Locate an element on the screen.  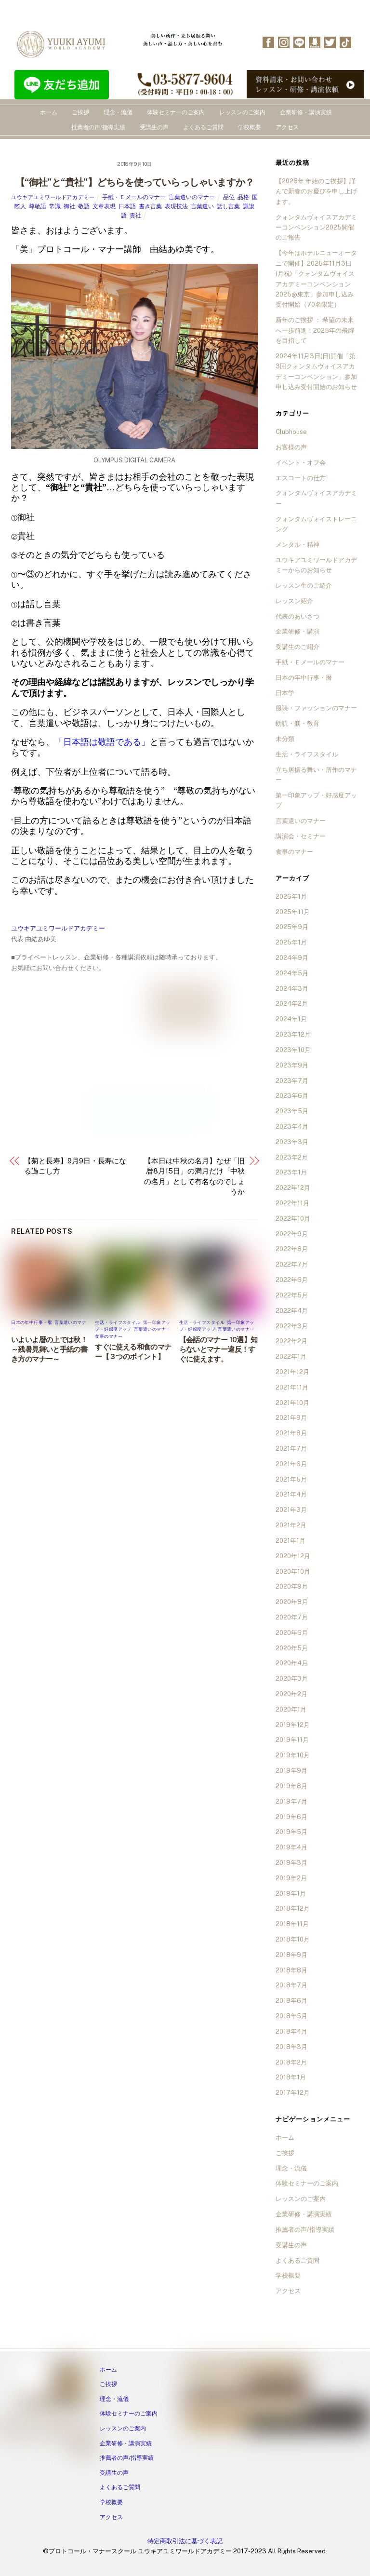
服装・ファッションのマナー is located at coordinates (316, 708).